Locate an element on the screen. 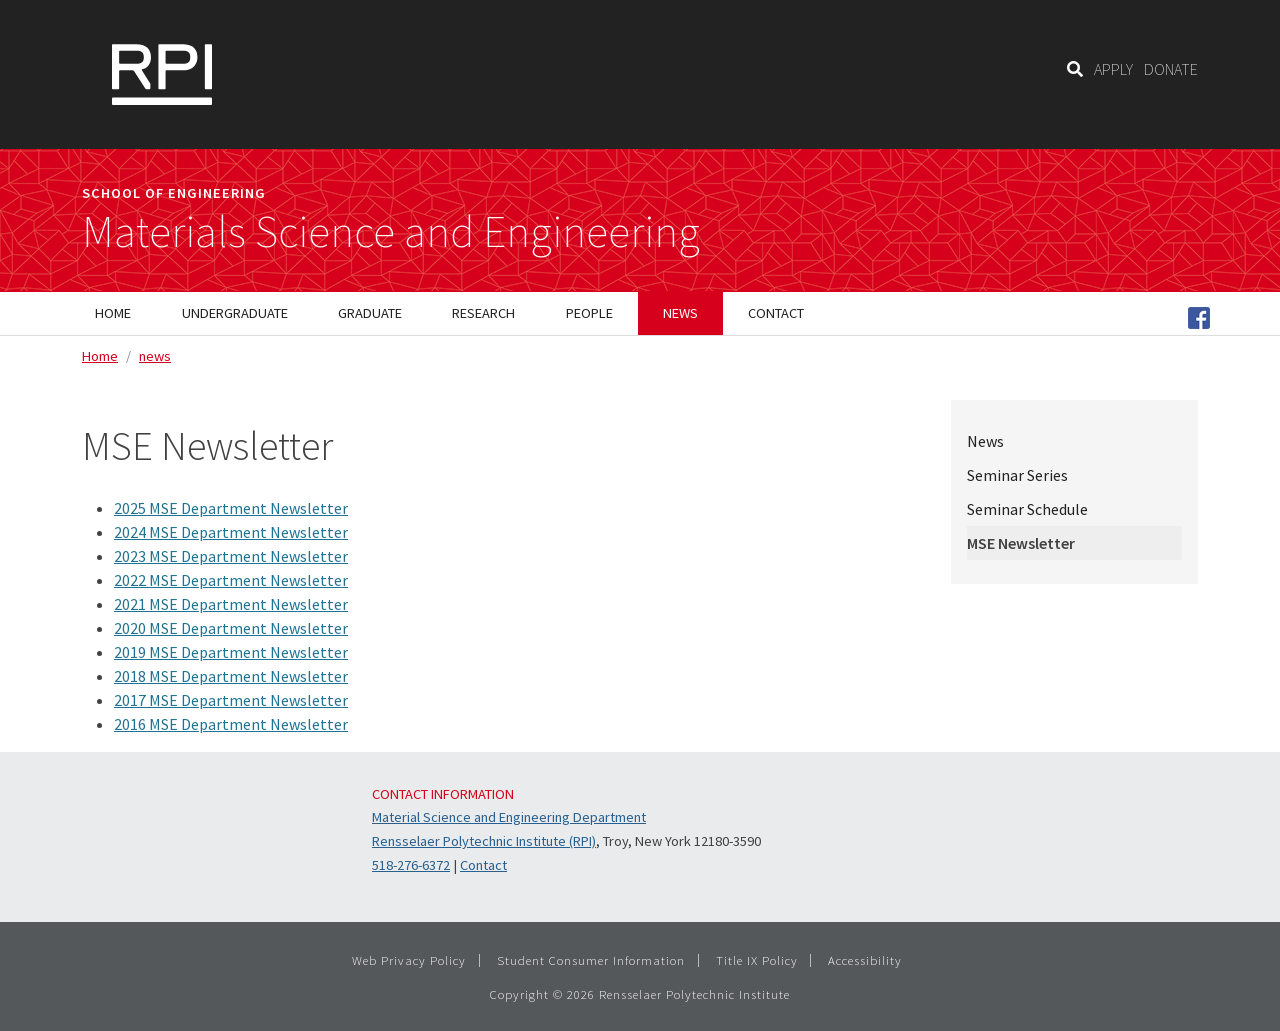 The height and width of the screenshot is (1031, 1280). Home [menuitem] is located at coordinates (113, 313).